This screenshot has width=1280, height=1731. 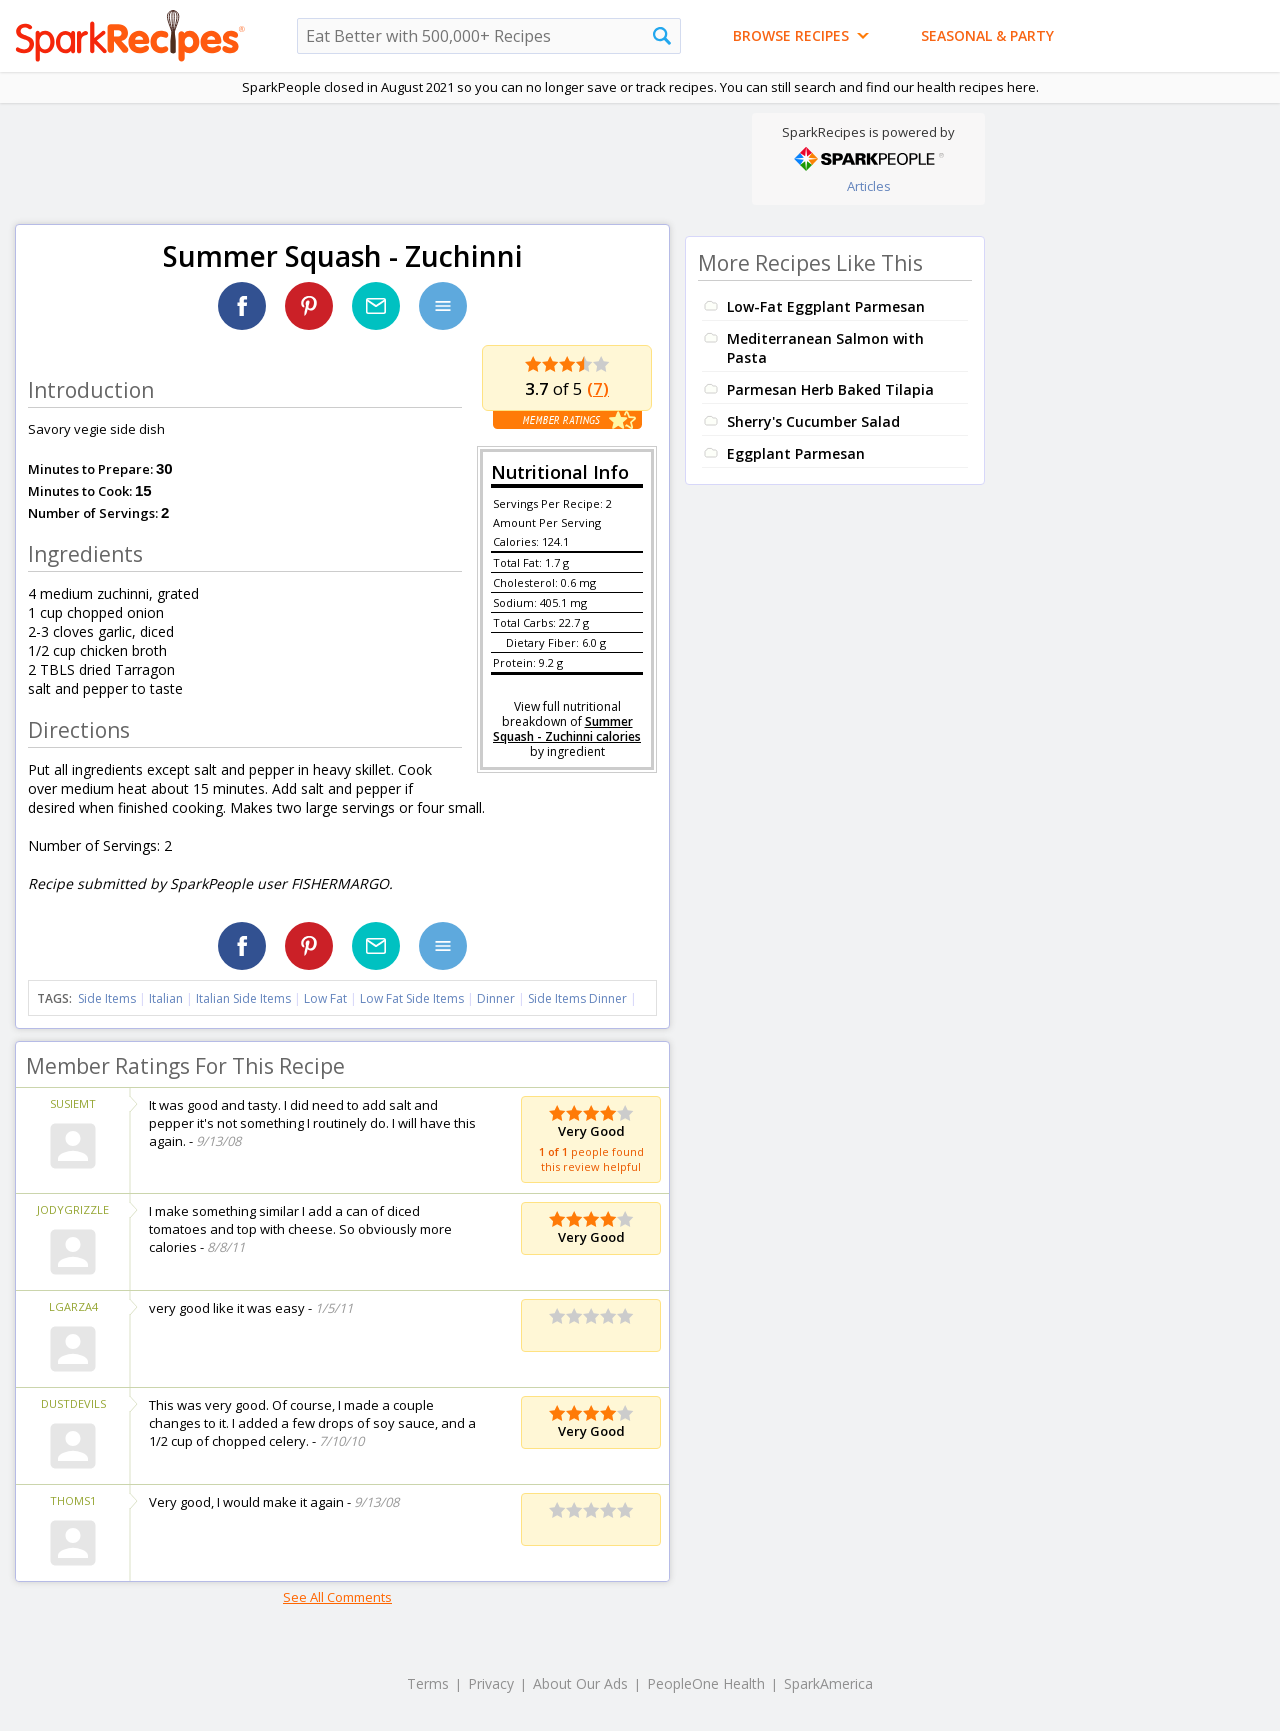 What do you see at coordinates (166, 998) in the screenshot?
I see `Italian` at bounding box center [166, 998].